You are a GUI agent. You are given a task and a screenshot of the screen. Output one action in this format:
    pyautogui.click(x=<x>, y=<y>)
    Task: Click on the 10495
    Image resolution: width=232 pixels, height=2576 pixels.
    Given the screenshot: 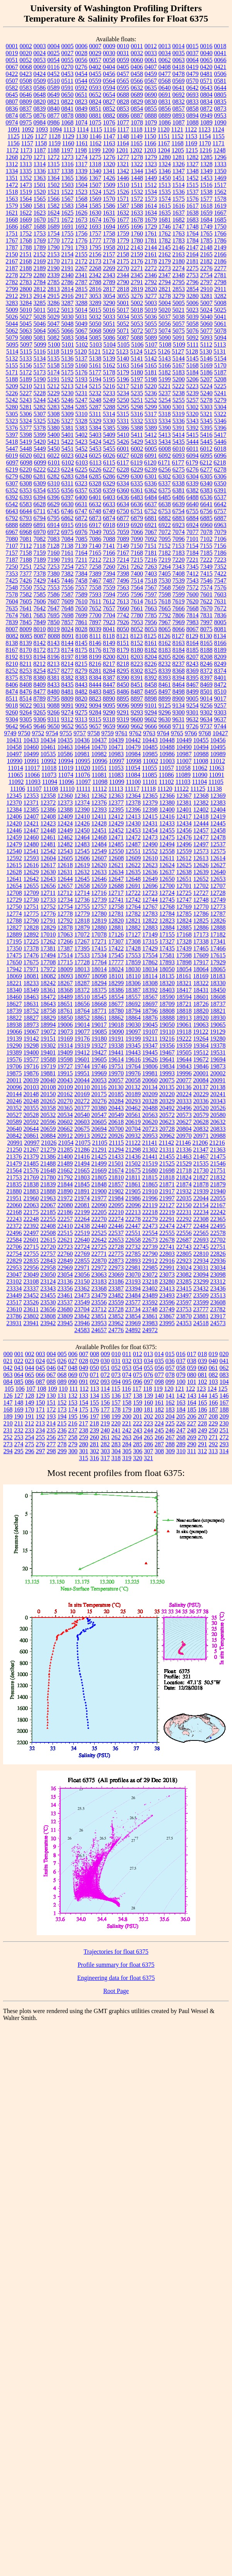 What is the action you would take?
    pyautogui.click(x=218, y=747)
    